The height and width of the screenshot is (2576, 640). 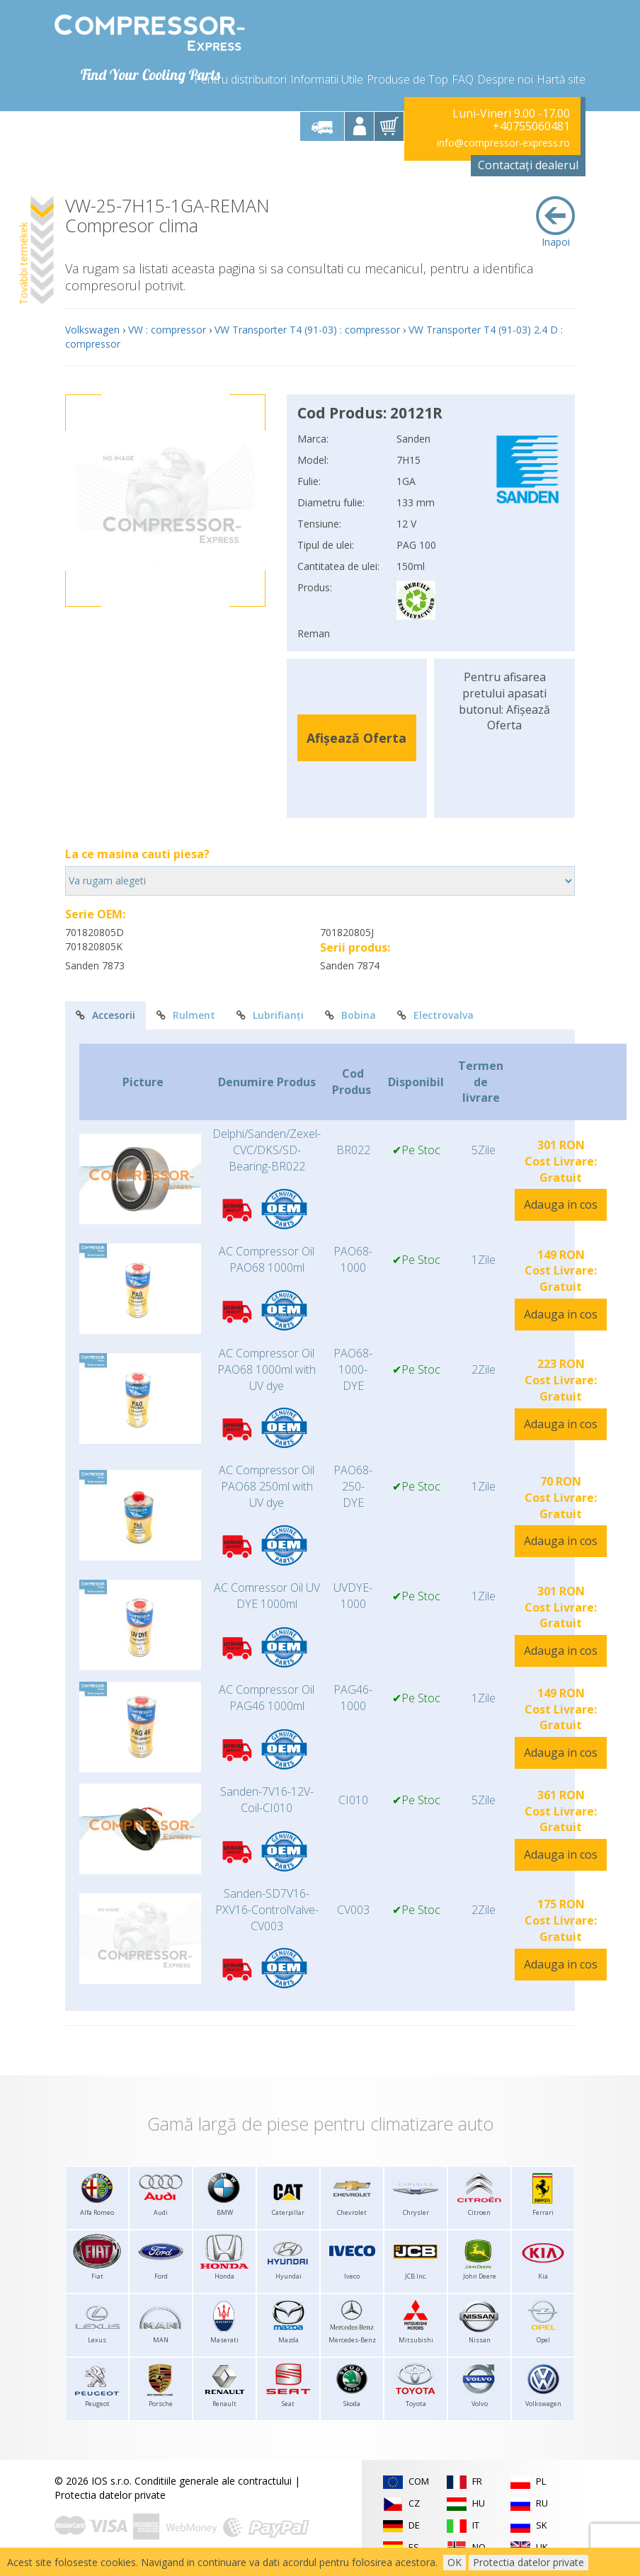 What do you see at coordinates (463, 79) in the screenshot?
I see `FAQ` at bounding box center [463, 79].